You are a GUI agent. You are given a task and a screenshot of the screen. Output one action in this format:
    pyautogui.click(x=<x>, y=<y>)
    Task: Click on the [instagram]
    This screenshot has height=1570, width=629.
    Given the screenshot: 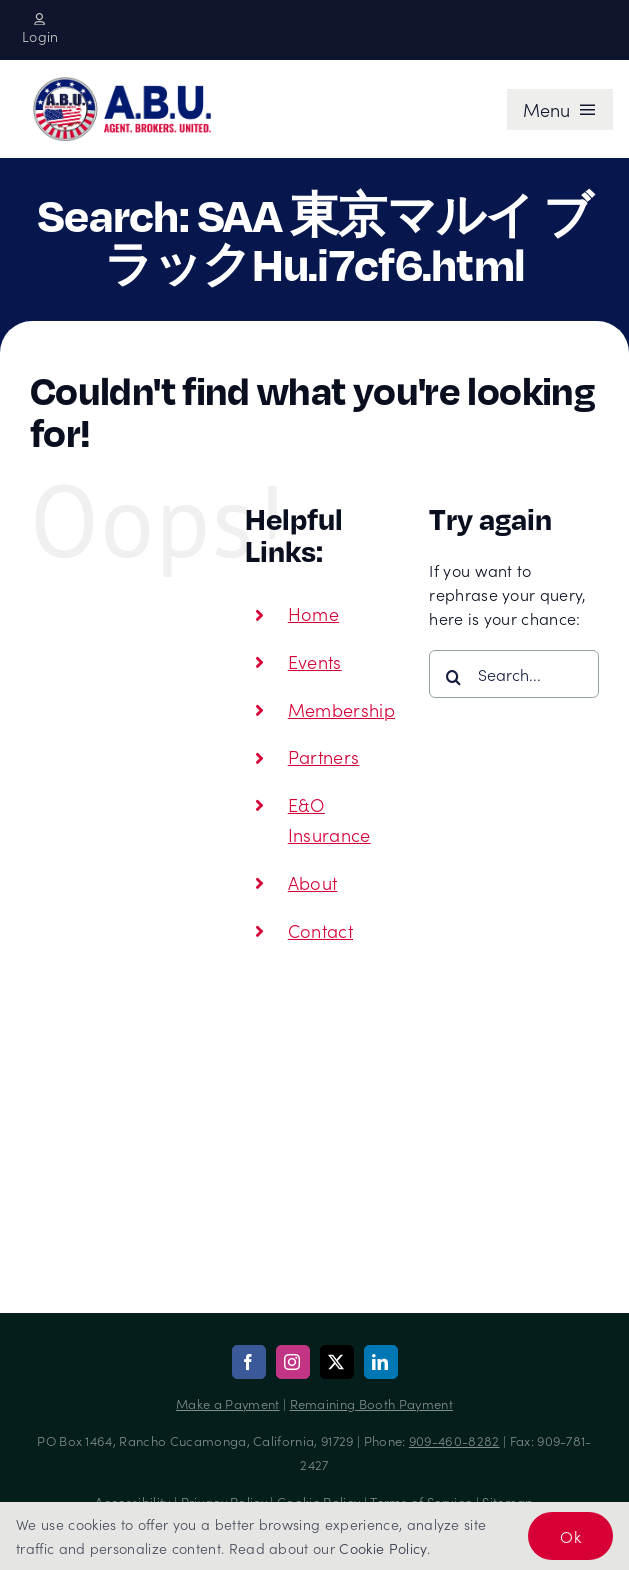 What is the action you would take?
    pyautogui.click(x=293, y=1362)
    